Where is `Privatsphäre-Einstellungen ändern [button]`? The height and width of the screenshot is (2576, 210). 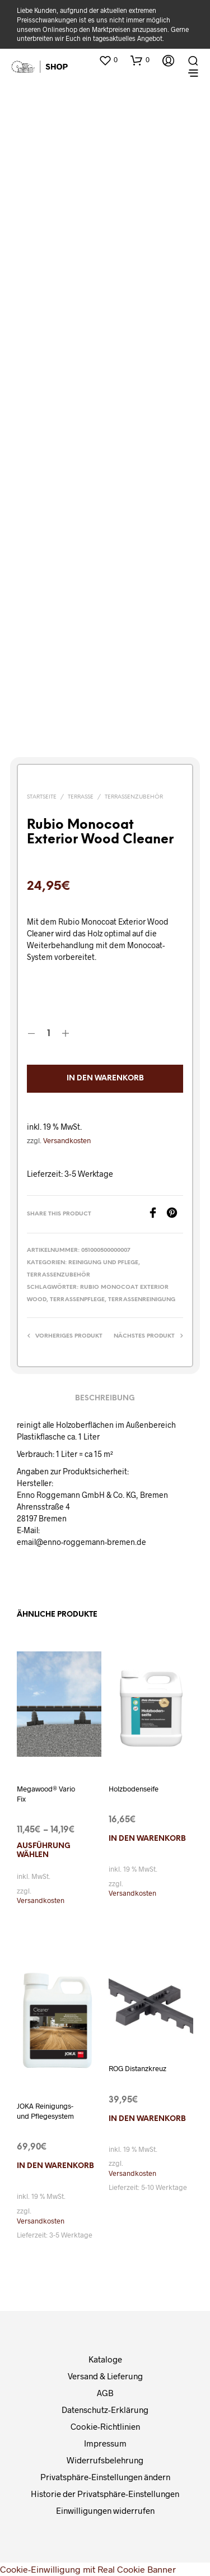
Privatsphäre-Einstellungen ändern [button] is located at coordinates (105, 2477).